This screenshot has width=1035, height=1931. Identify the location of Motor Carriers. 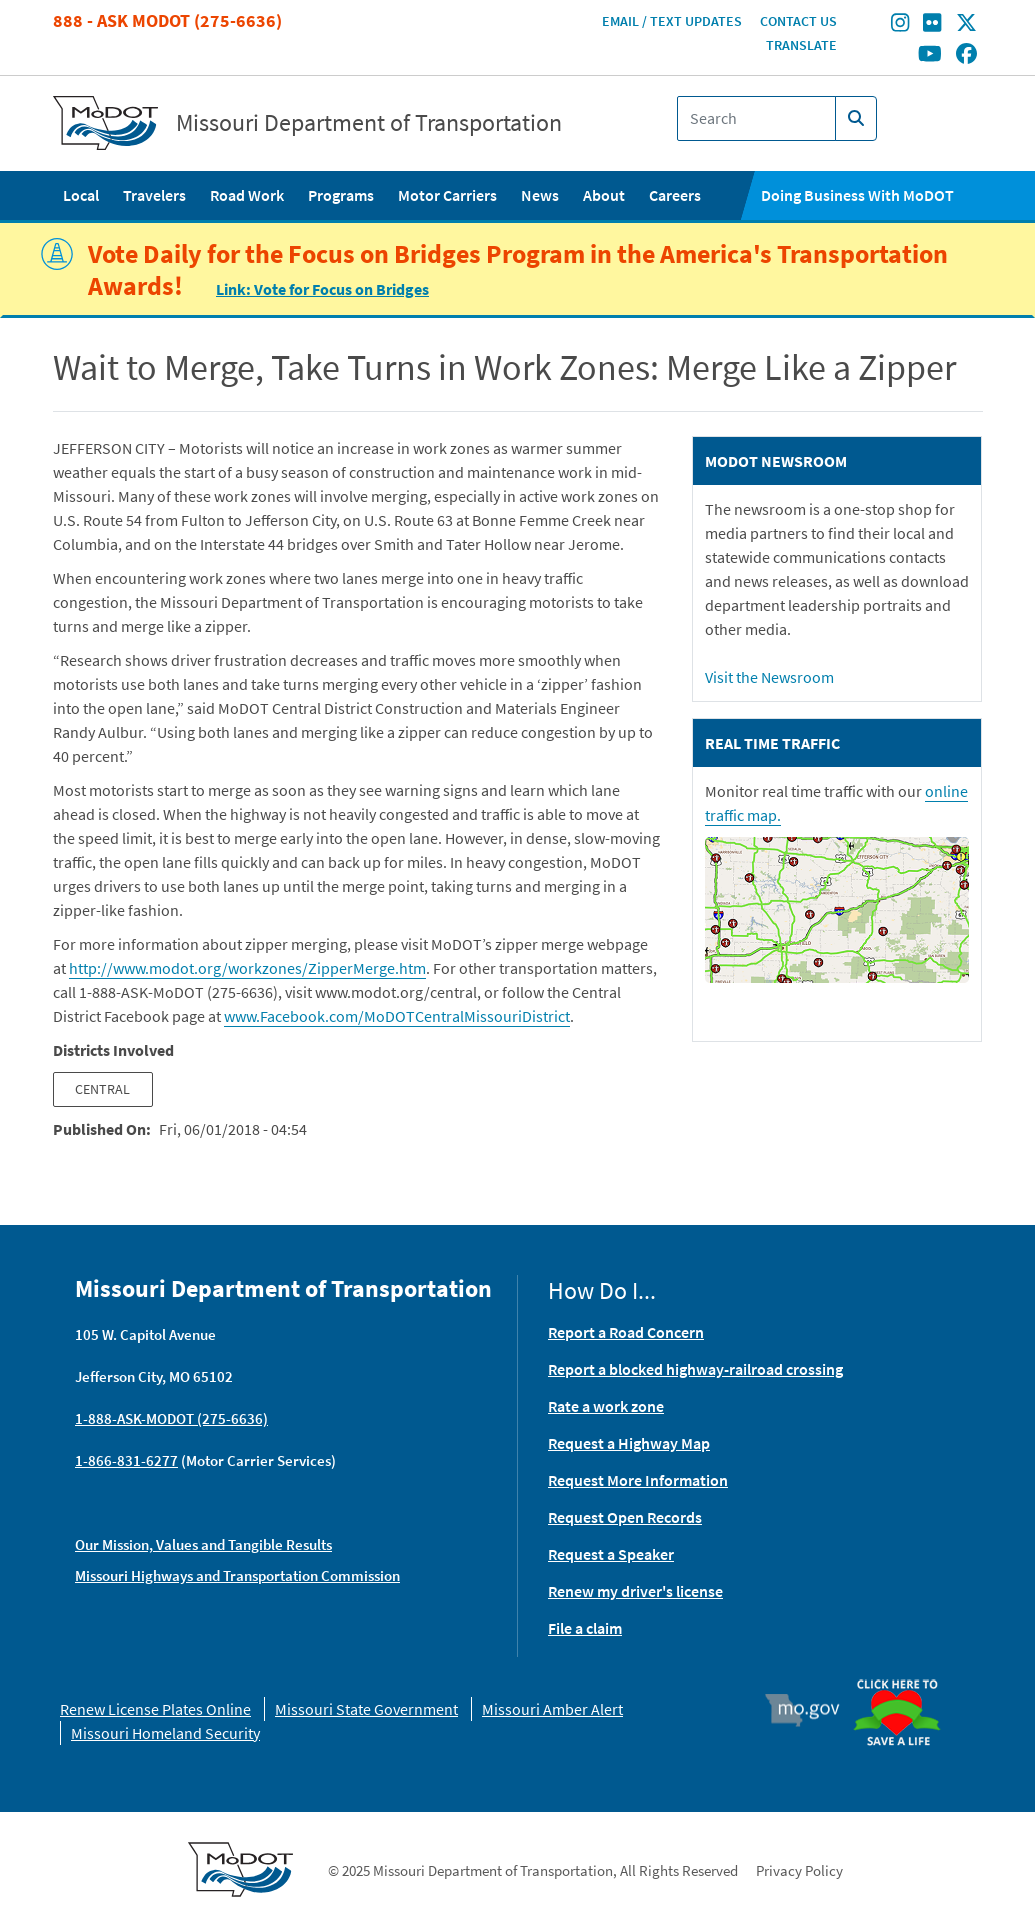
(447, 195).